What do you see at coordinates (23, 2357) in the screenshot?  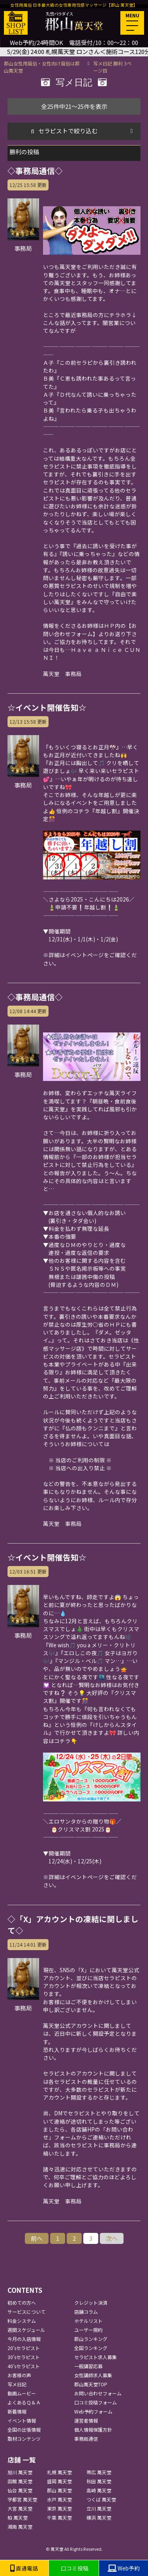 I see `30'sセラピスト` at bounding box center [23, 2357].